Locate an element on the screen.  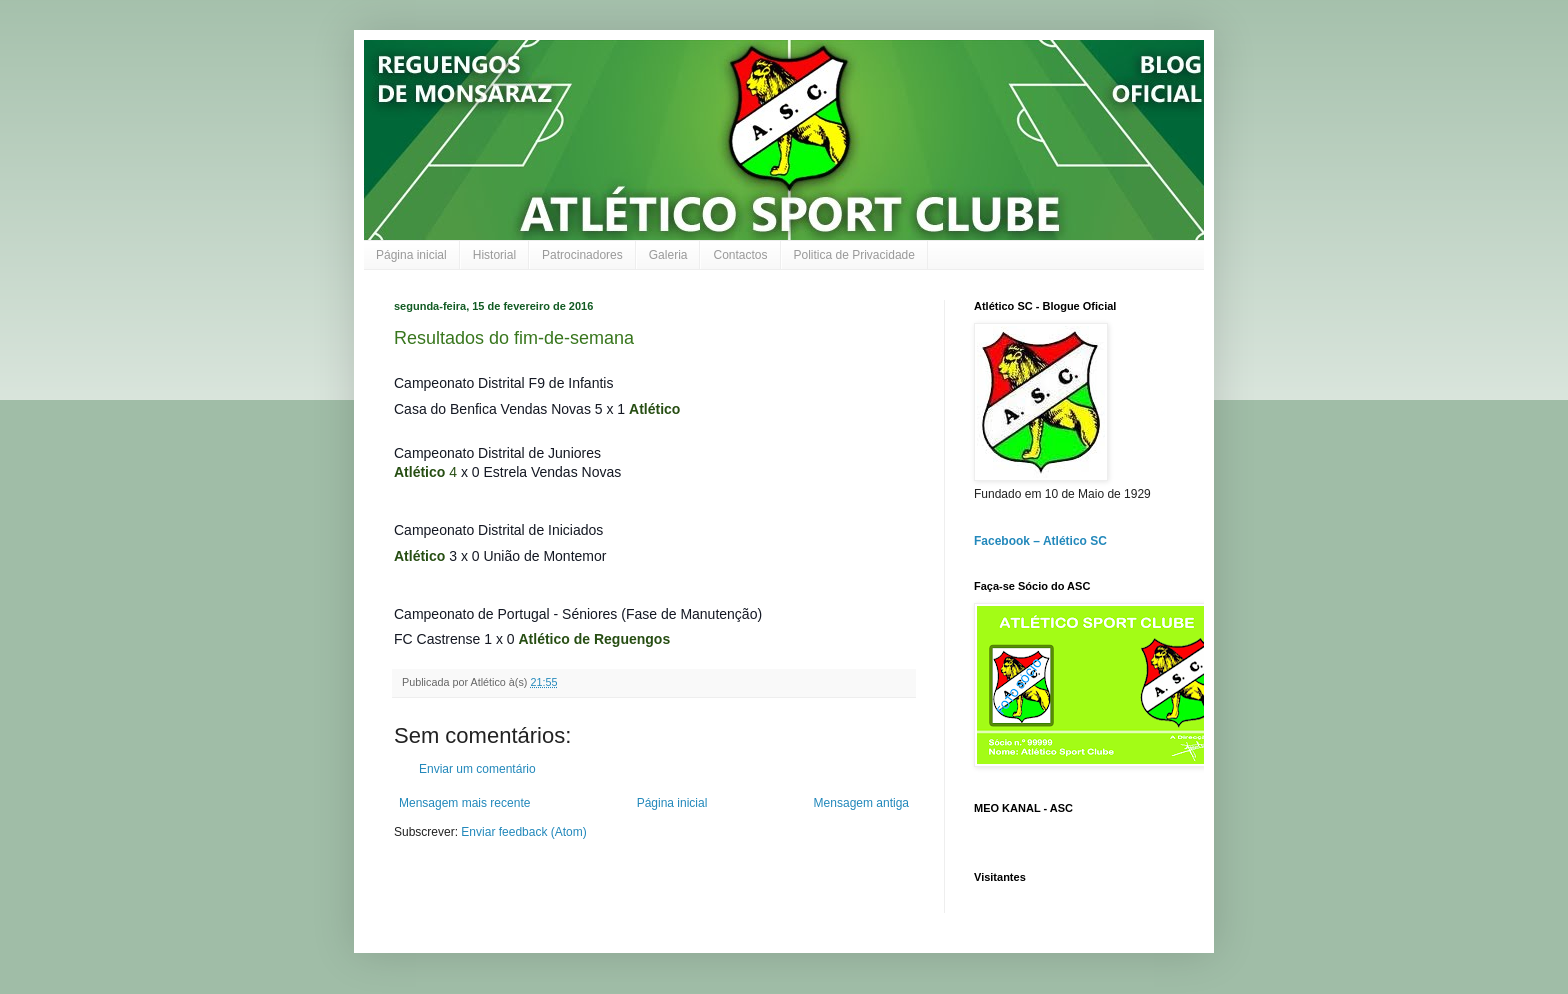
Página inicial is located at coordinates (411, 255).